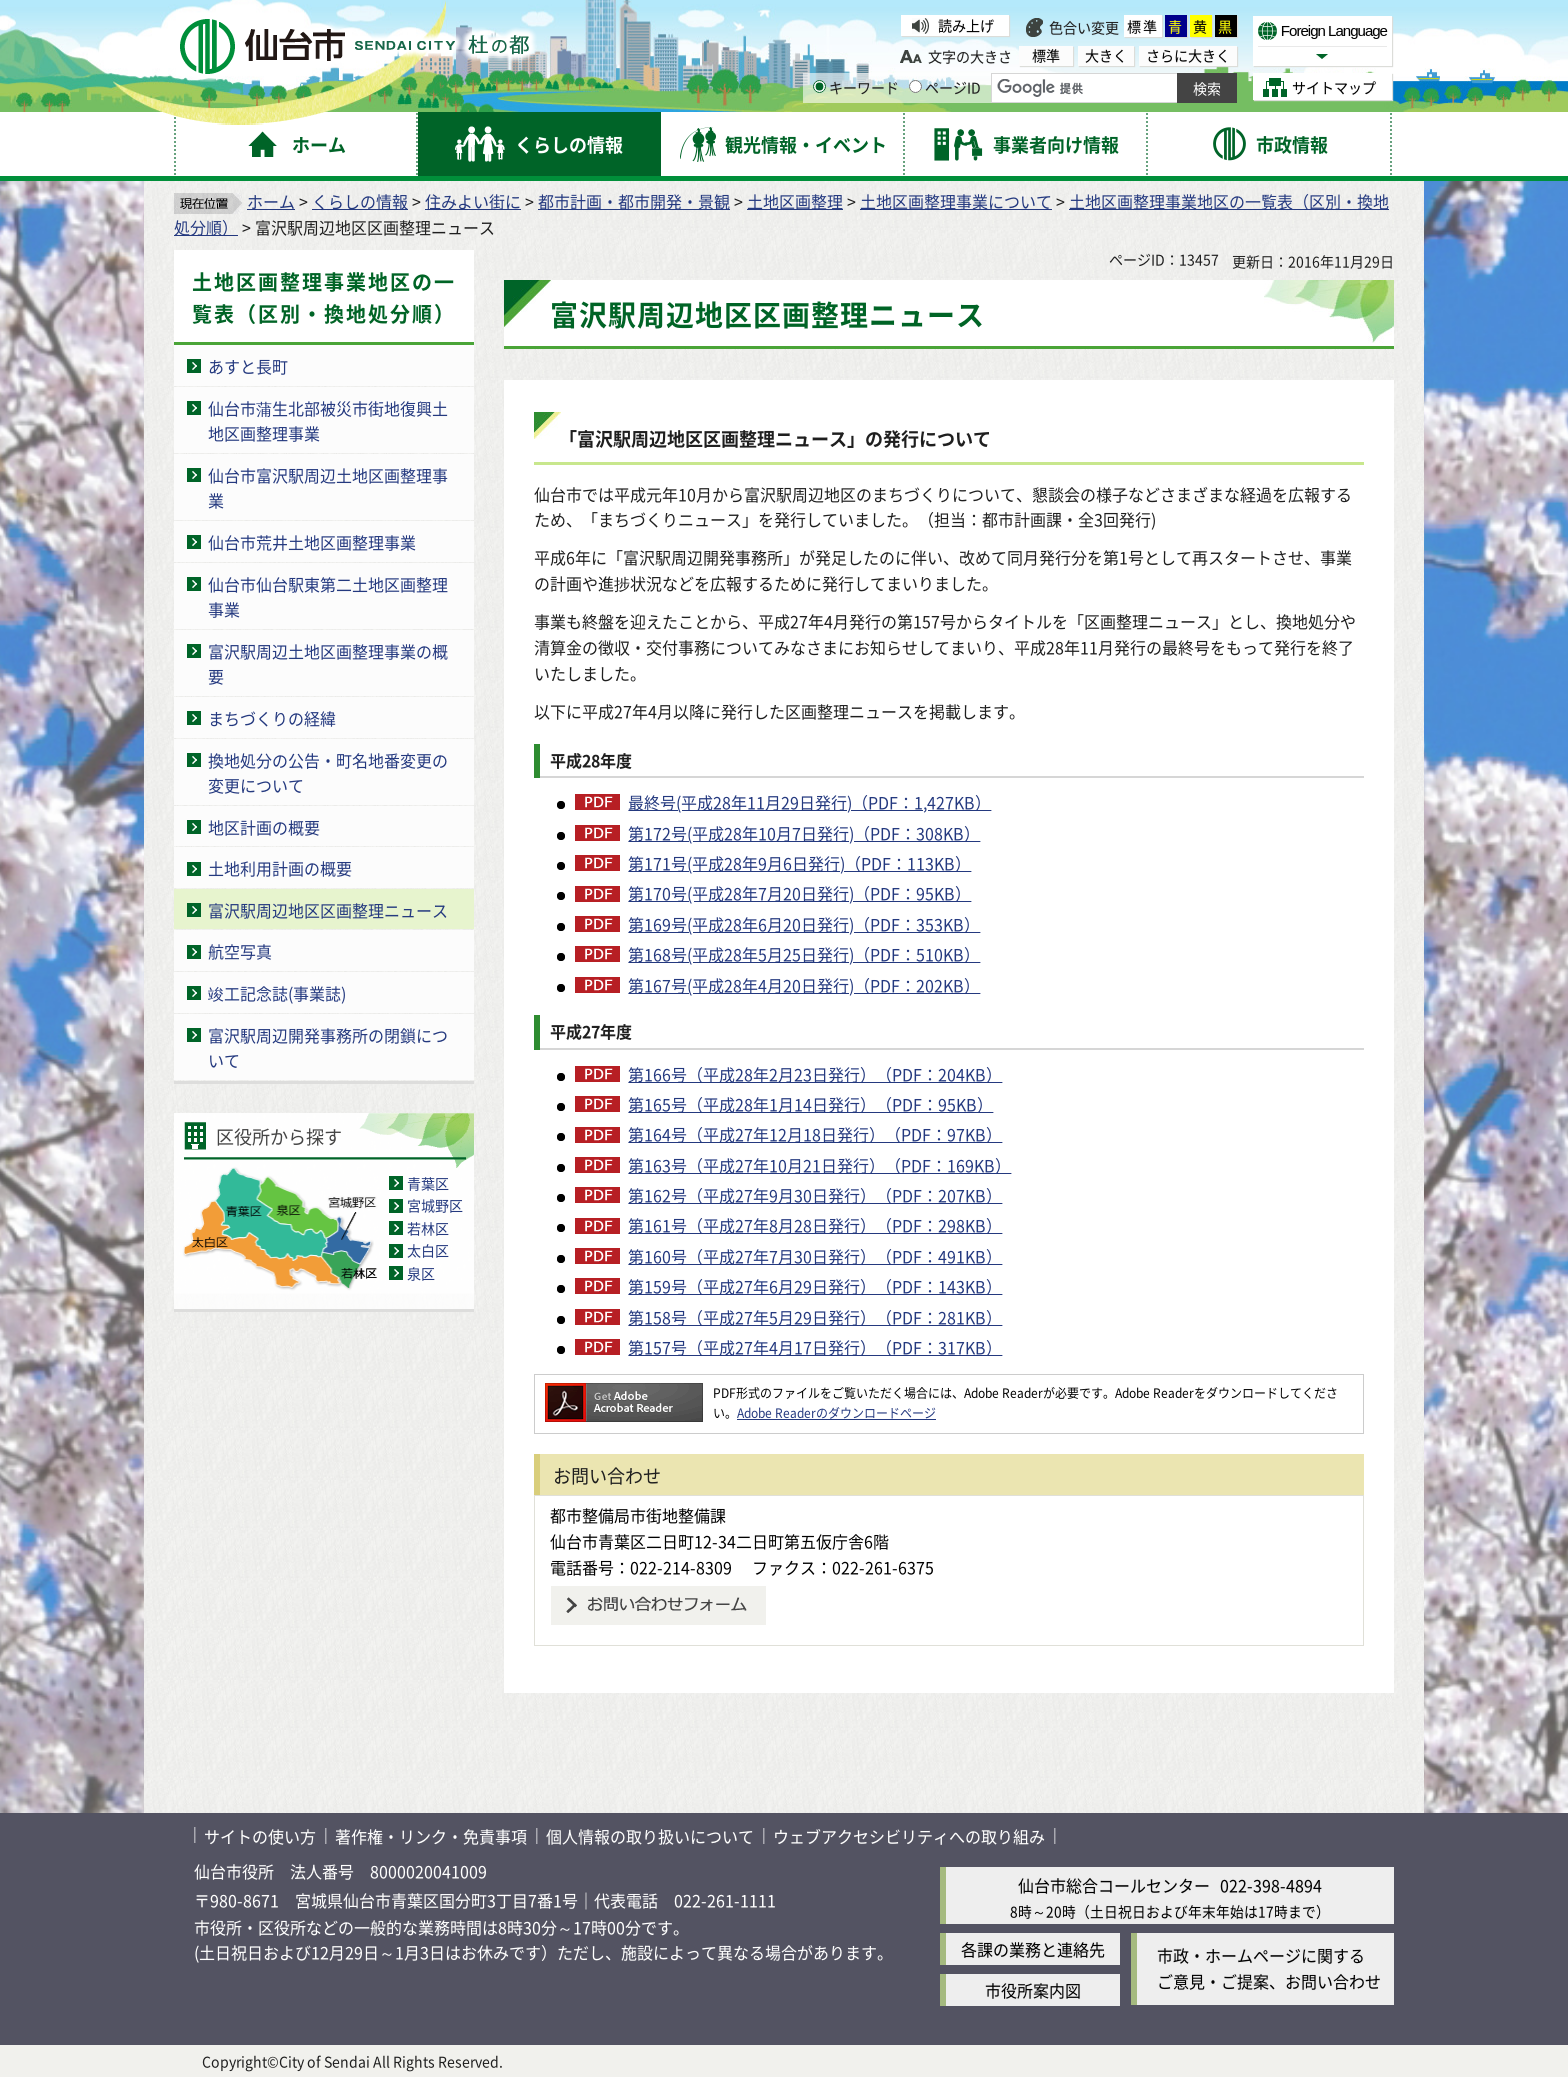  Describe the element at coordinates (264, 827) in the screenshot. I see `地区計画の概要` at that location.